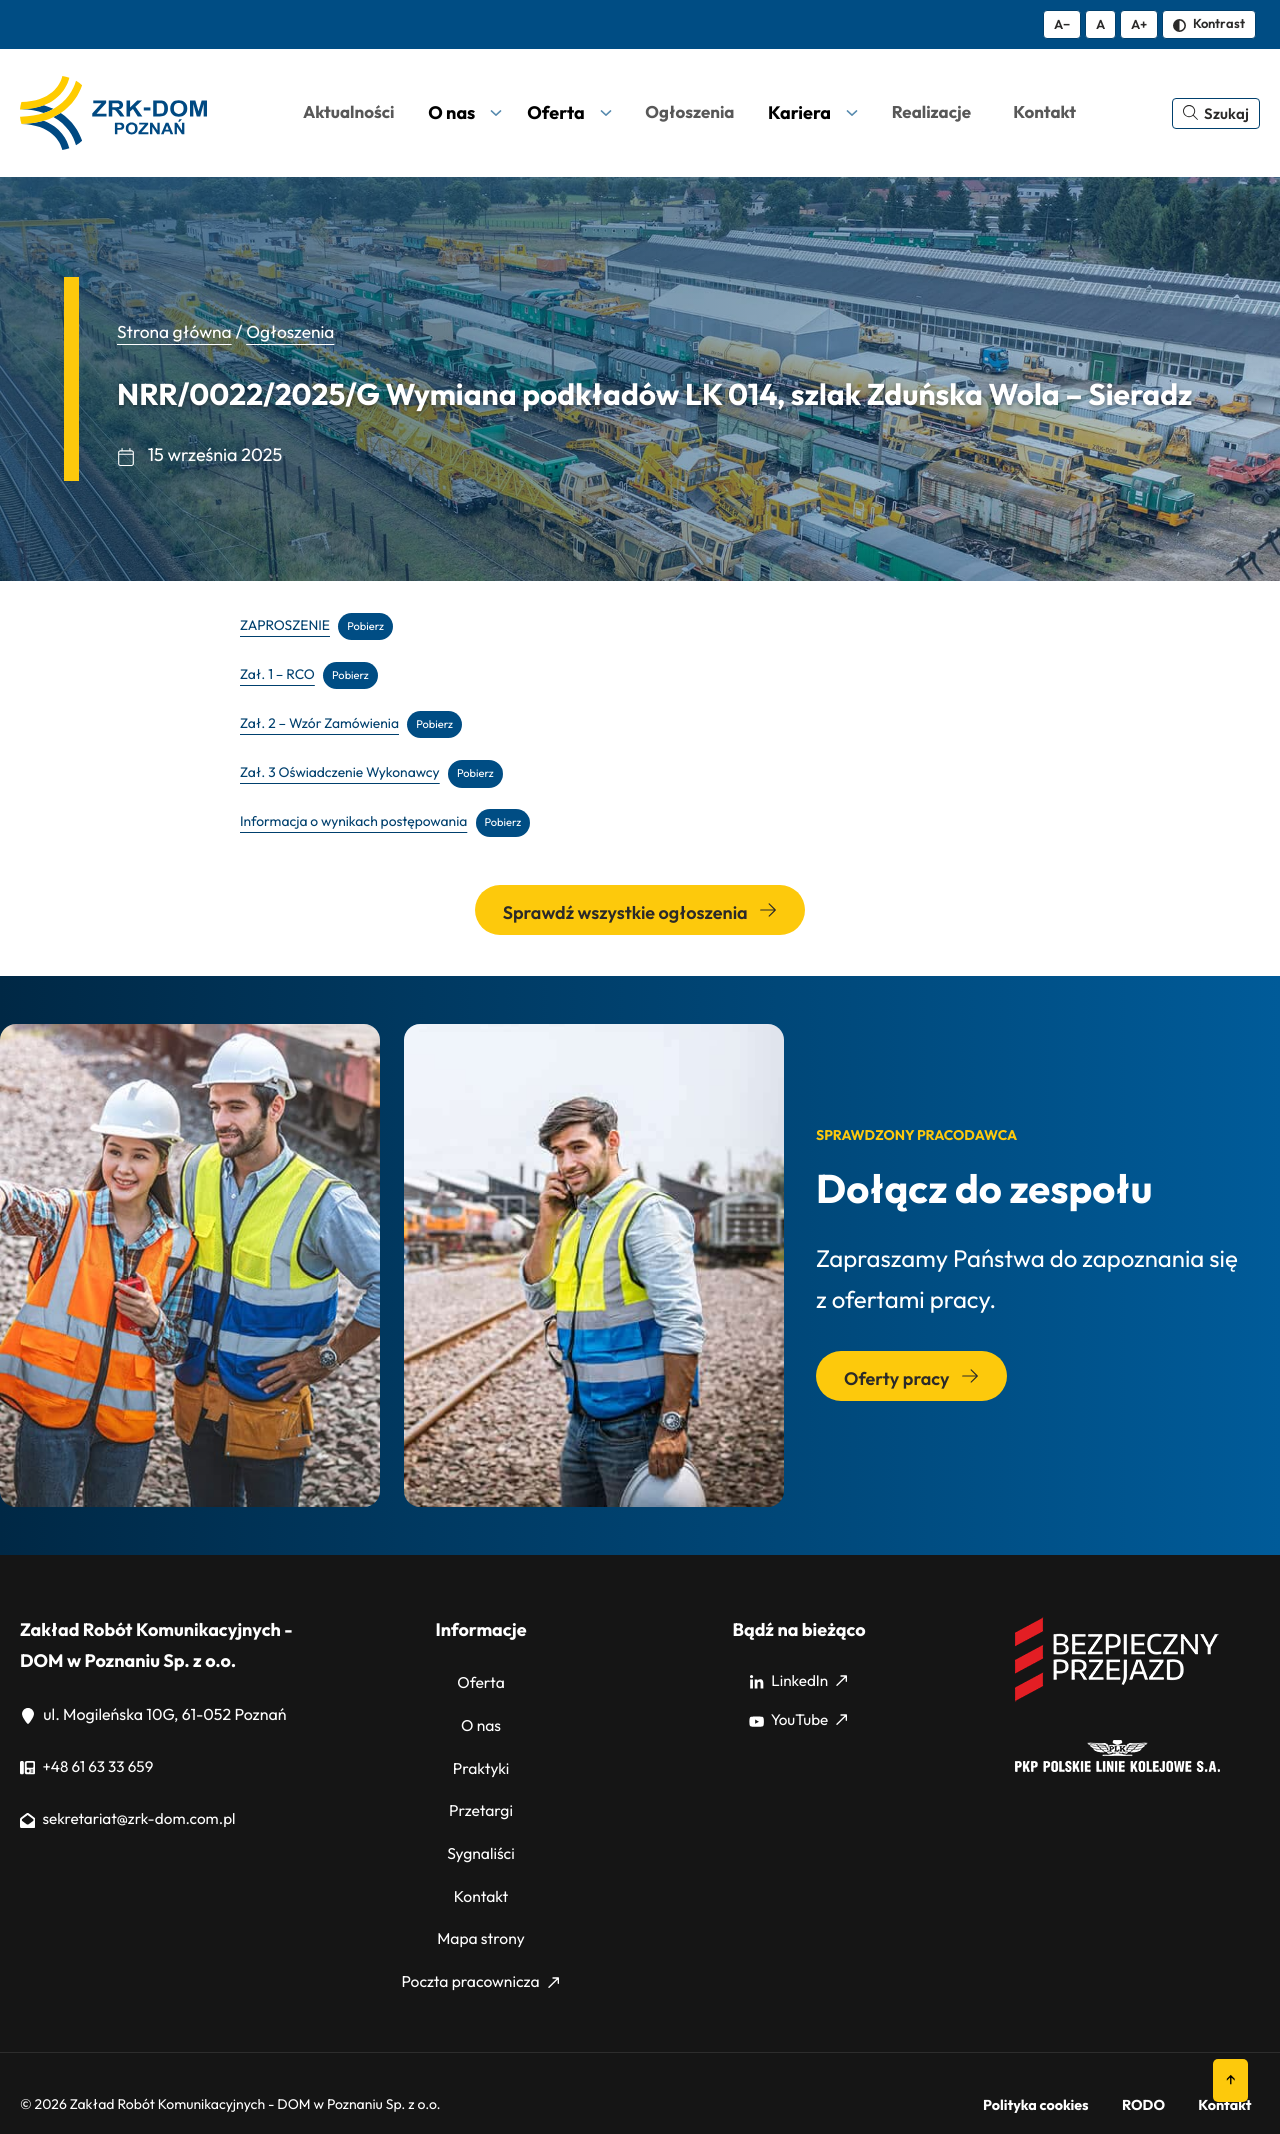 The height and width of the screenshot is (2134, 1280). Describe the element at coordinates (480, 1800) in the screenshot. I see `Przetargi` at that location.